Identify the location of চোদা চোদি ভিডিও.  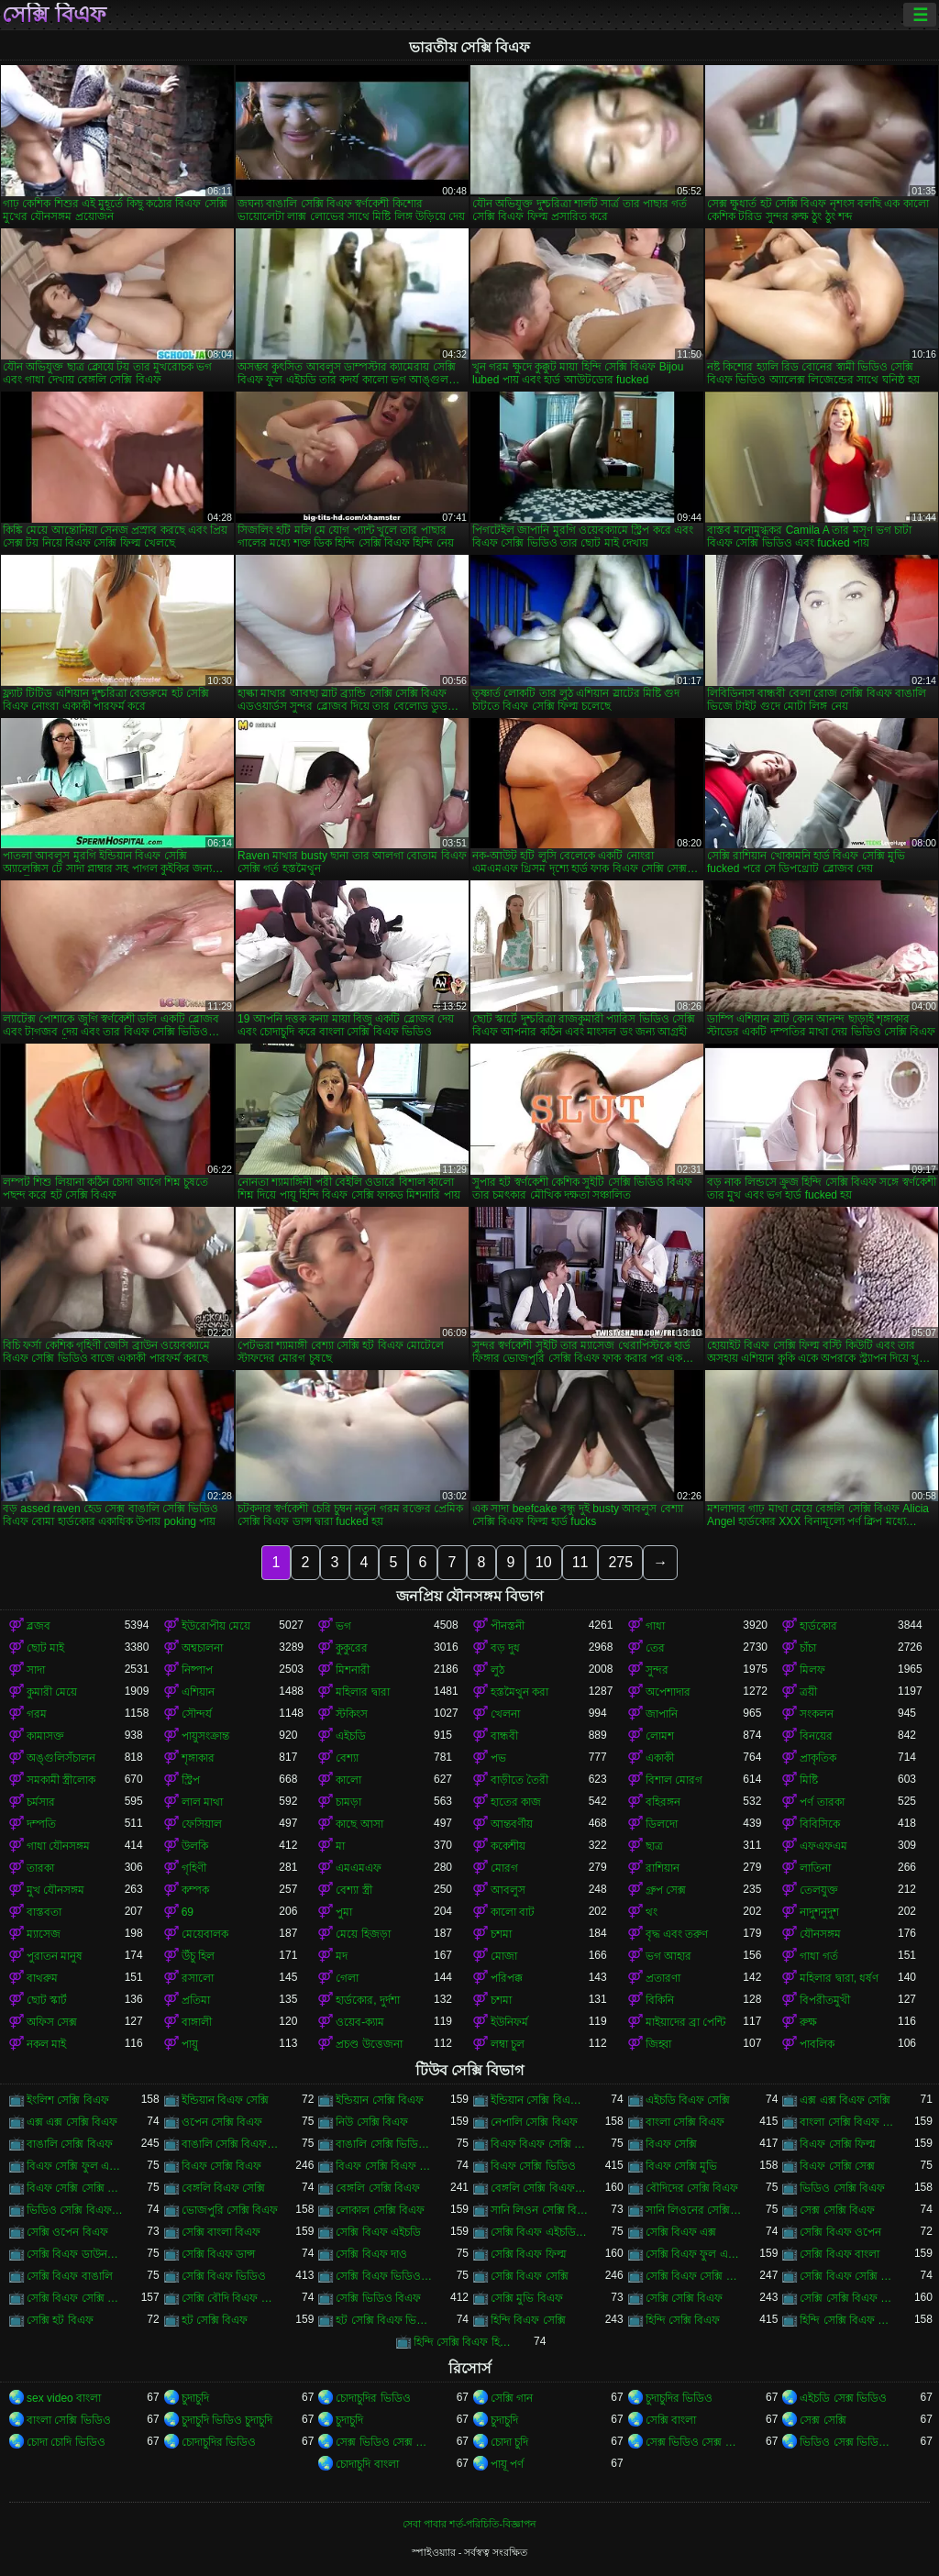
(66, 2442).